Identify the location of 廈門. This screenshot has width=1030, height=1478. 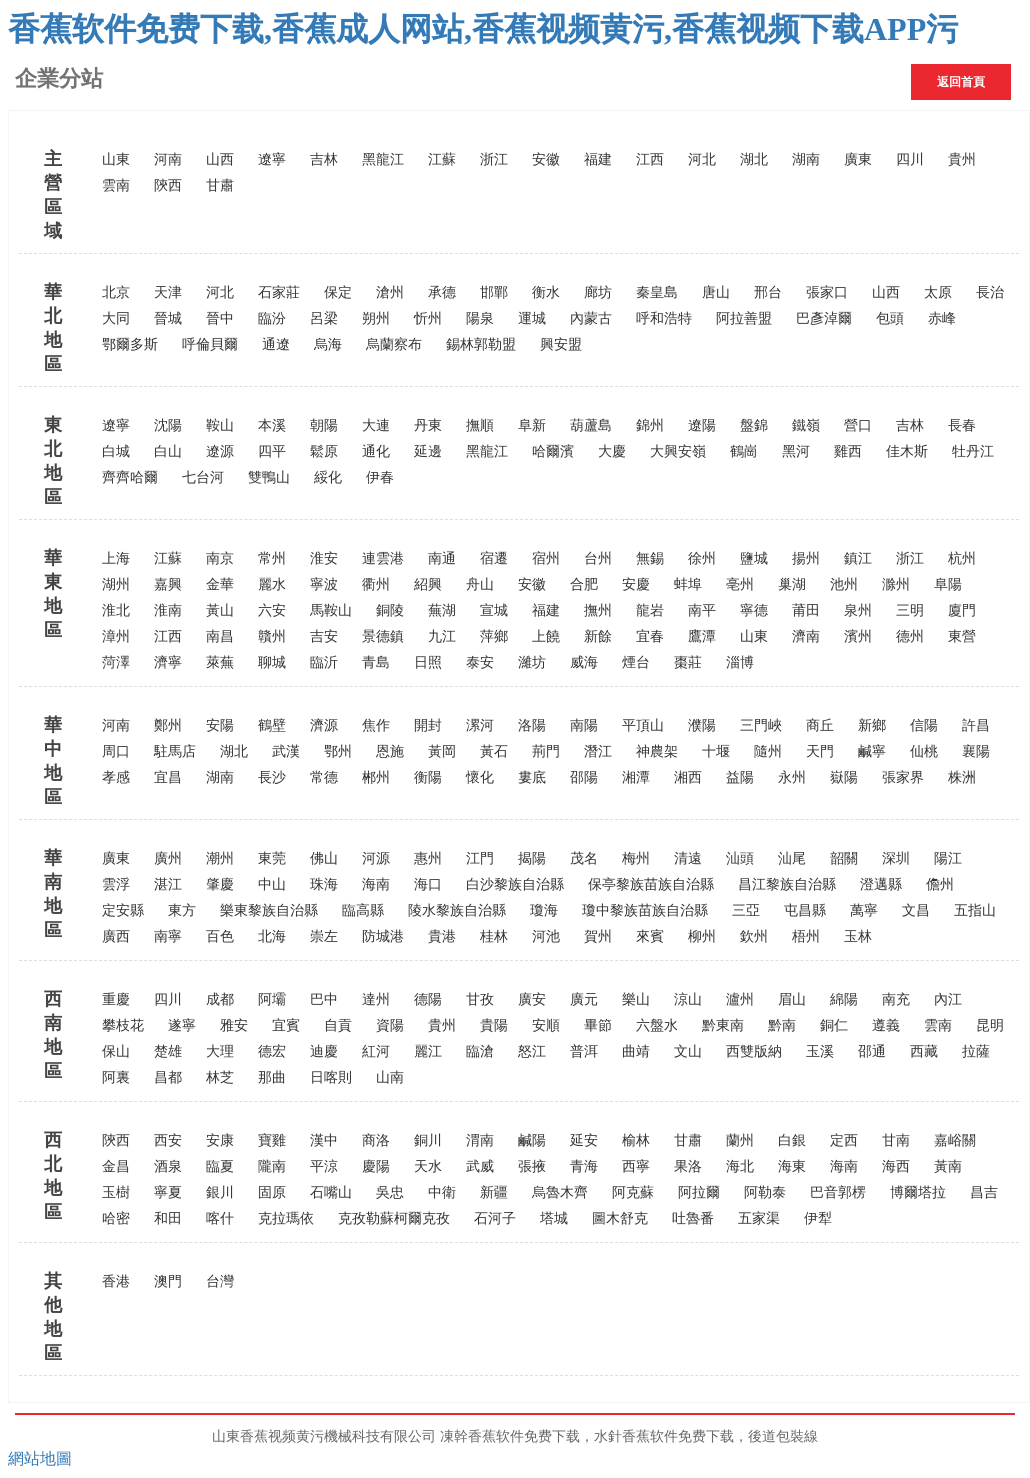
(962, 610).